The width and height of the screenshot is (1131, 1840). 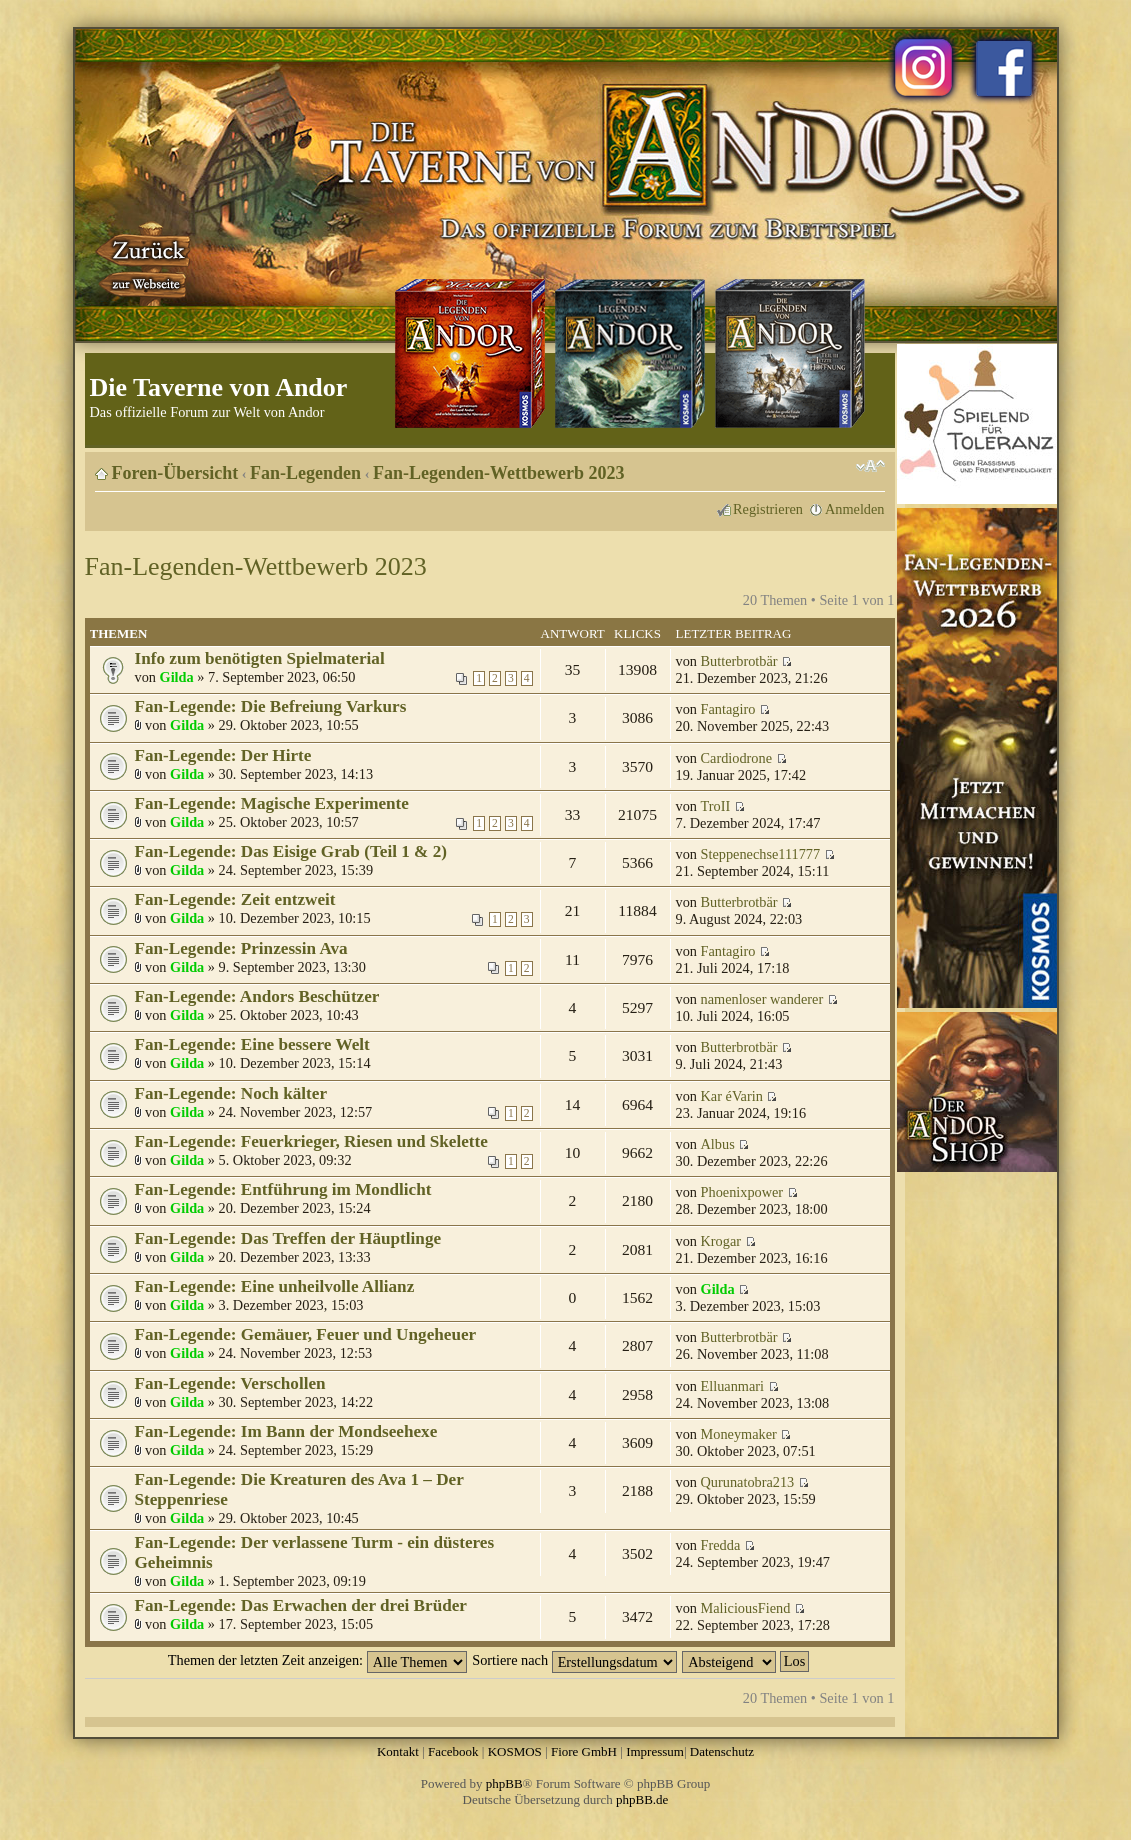 What do you see at coordinates (515, 1751) in the screenshot?
I see `KOSMOS` at bounding box center [515, 1751].